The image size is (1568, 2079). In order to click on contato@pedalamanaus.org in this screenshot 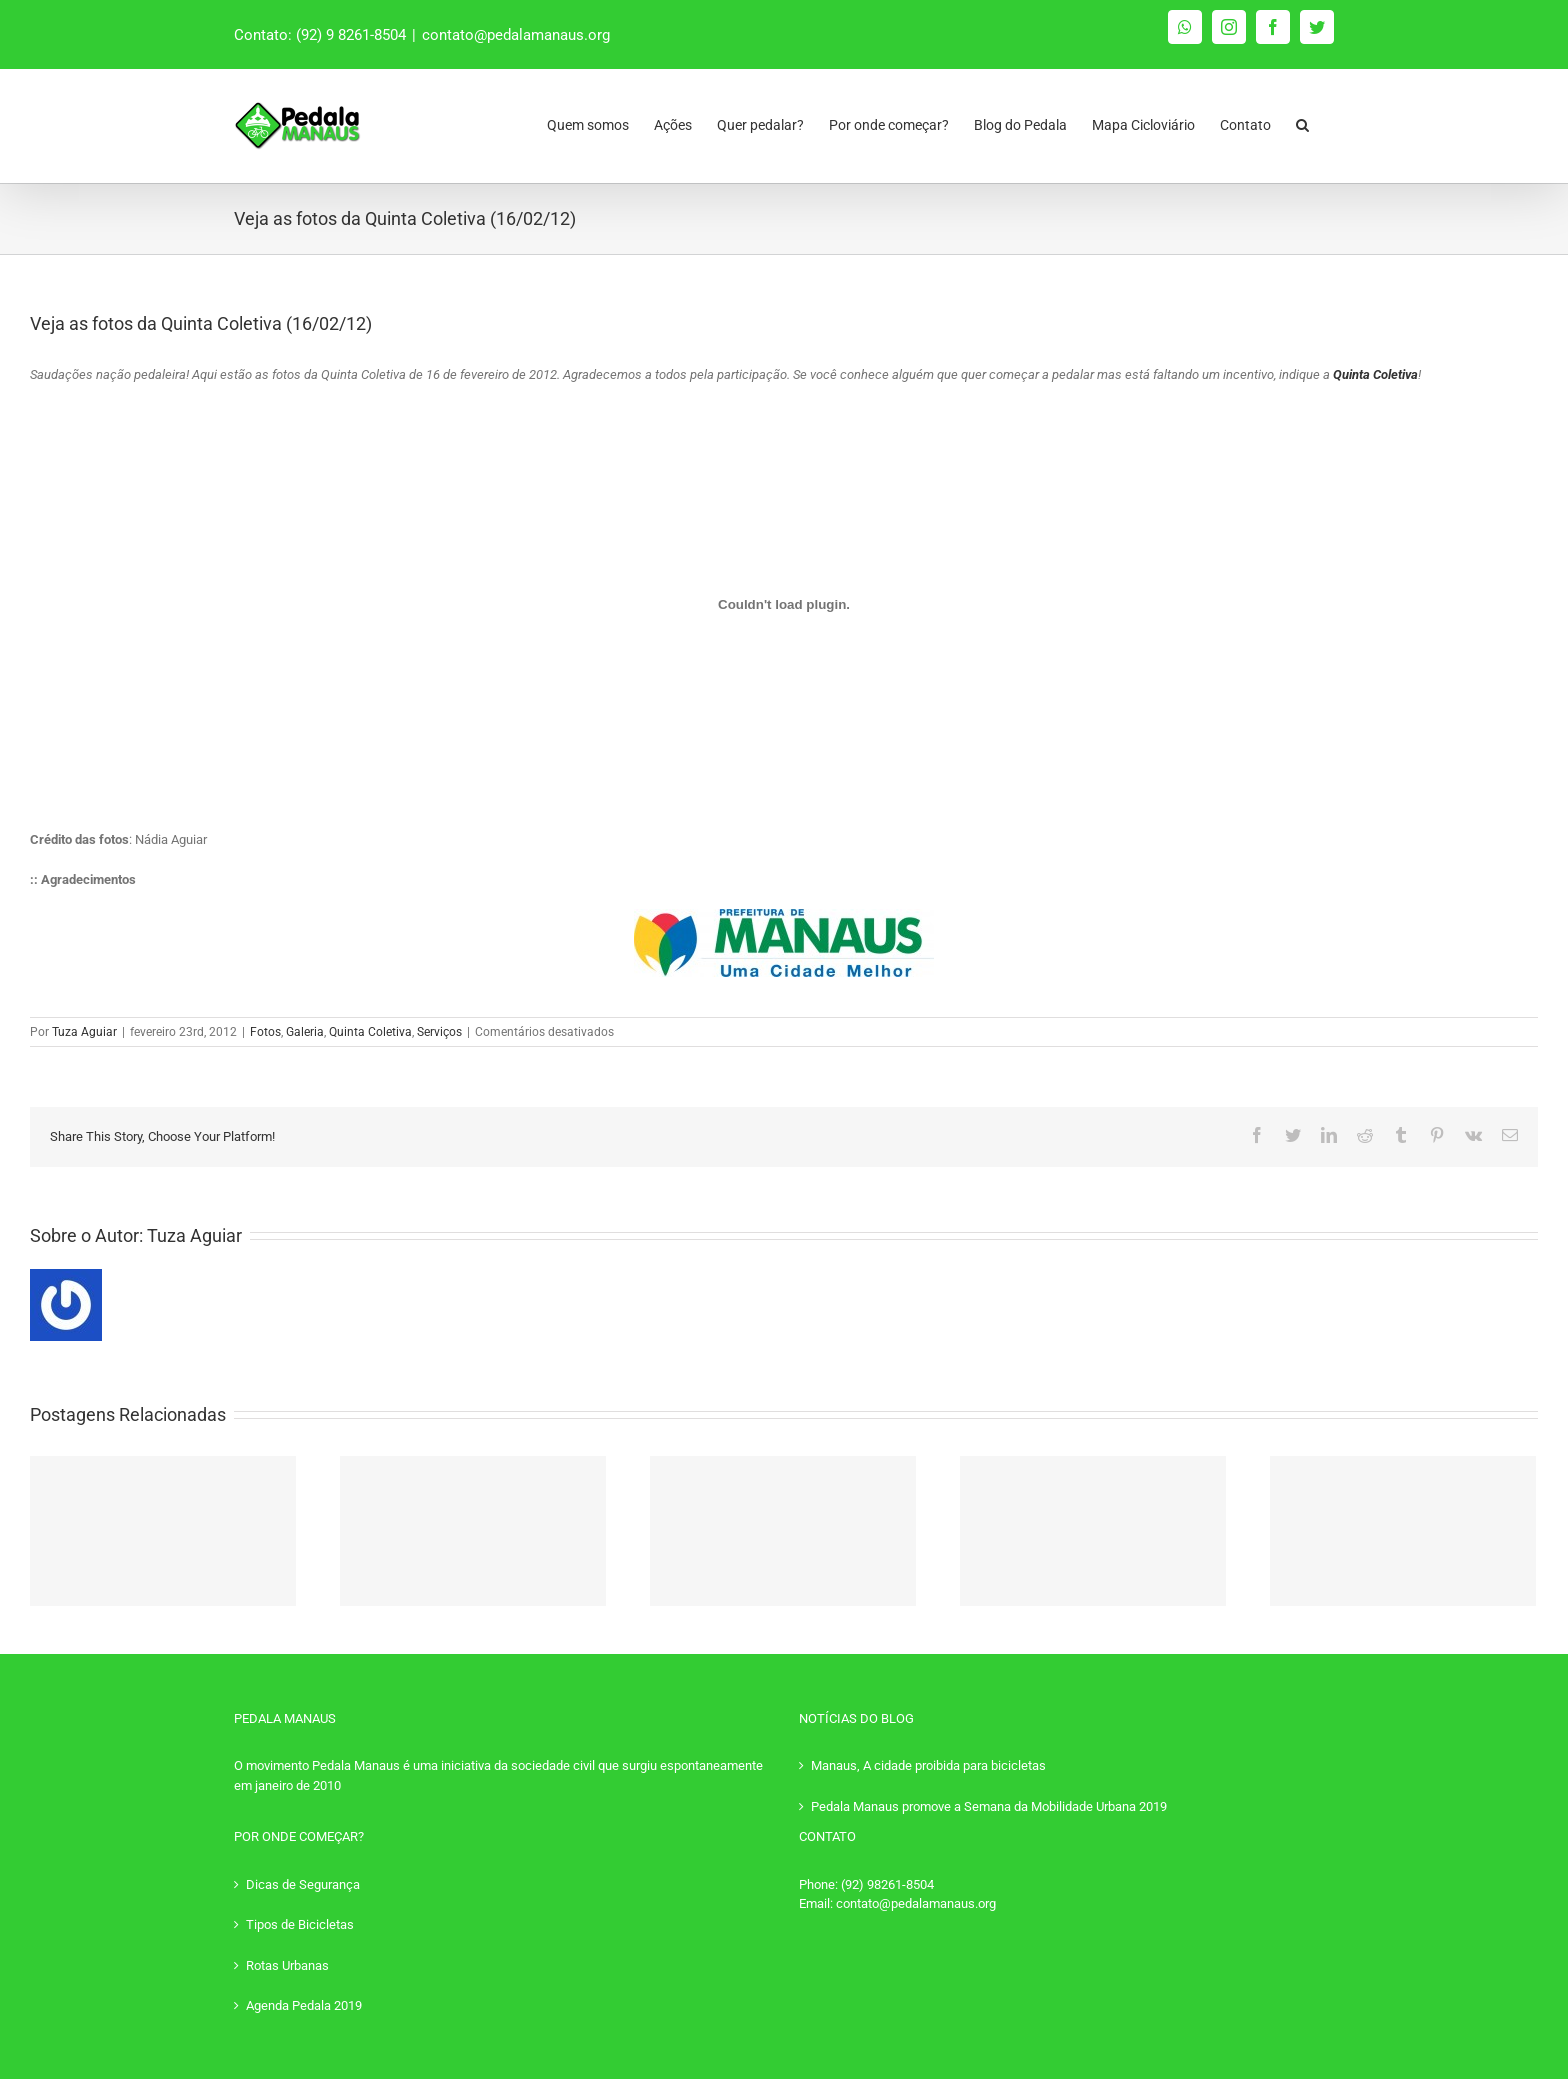, I will do `click(516, 35)`.